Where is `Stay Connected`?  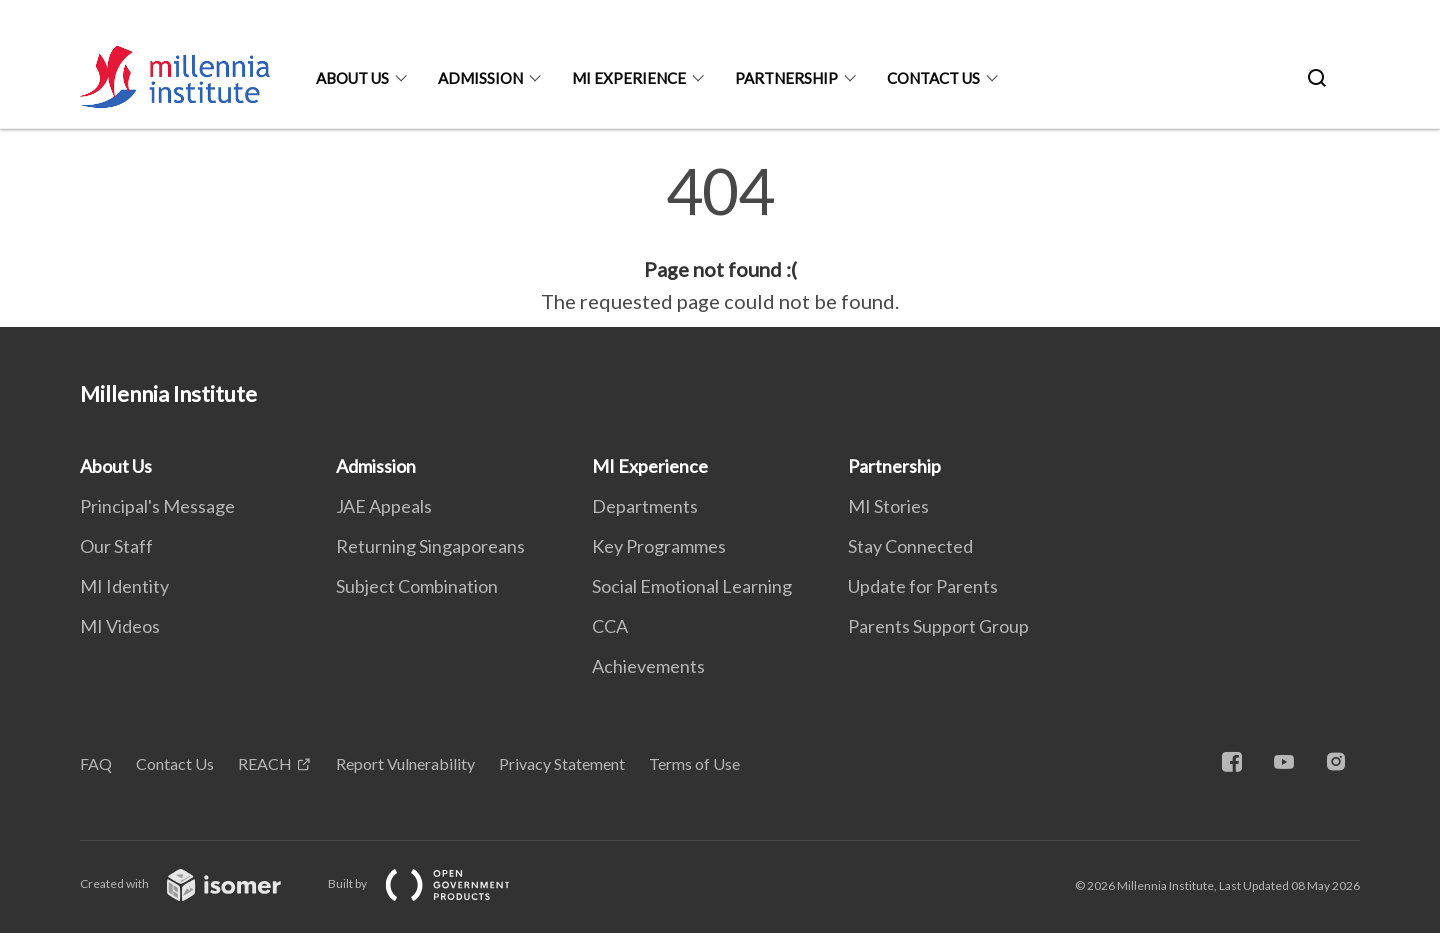 Stay Connected is located at coordinates (910, 546).